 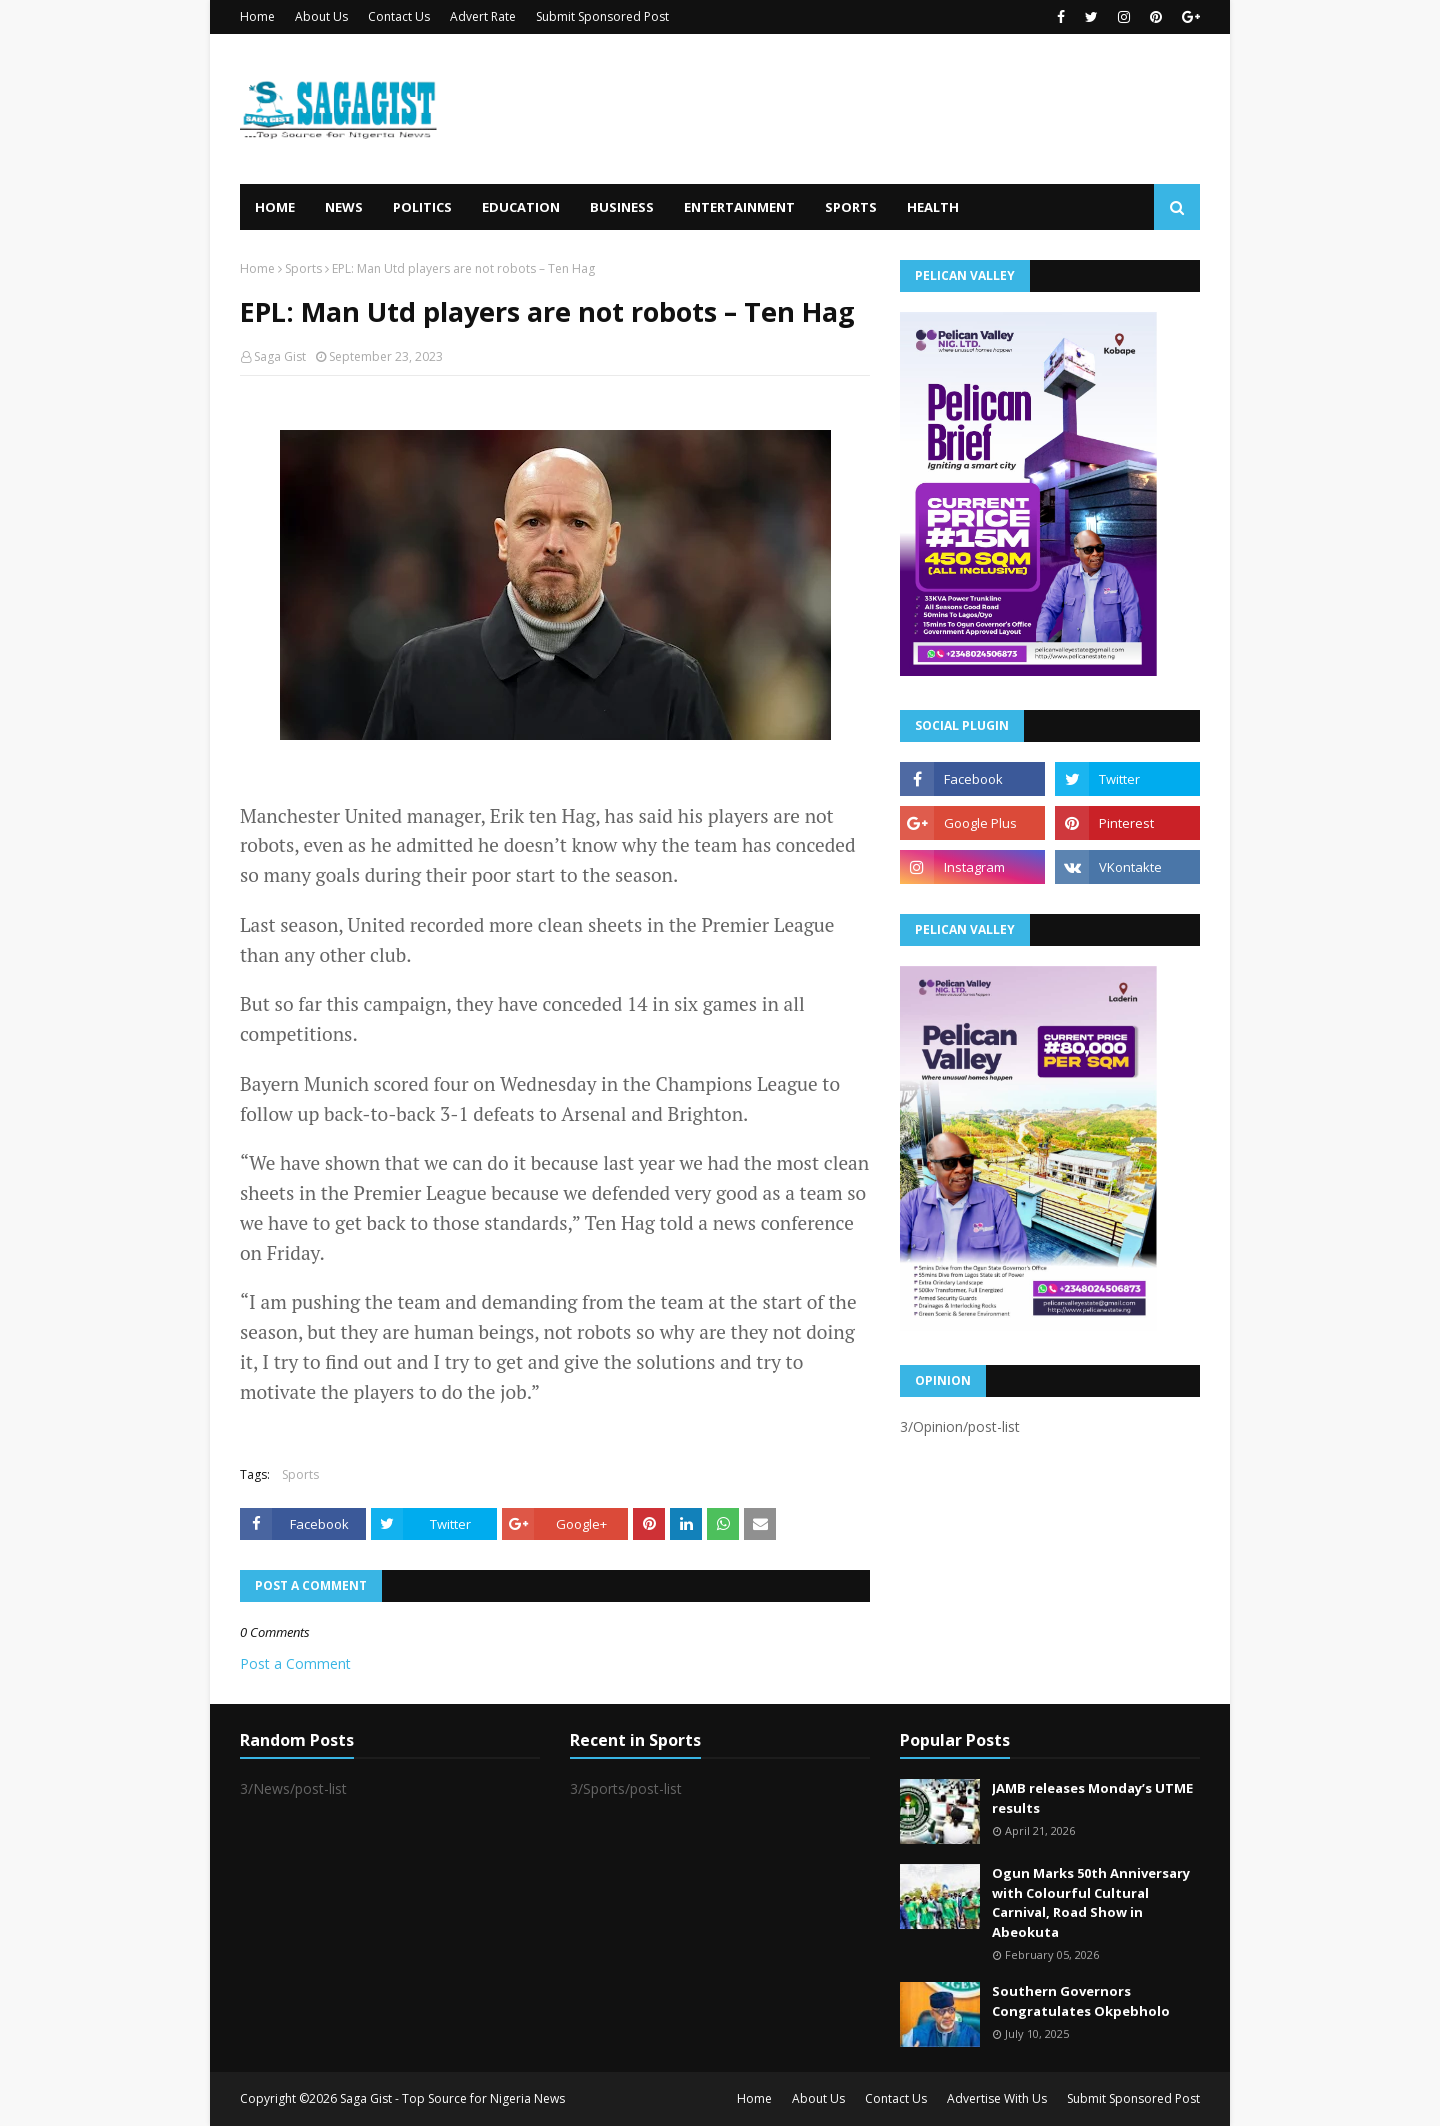 What do you see at coordinates (399, 16) in the screenshot?
I see `Contact Us` at bounding box center [399, 16].